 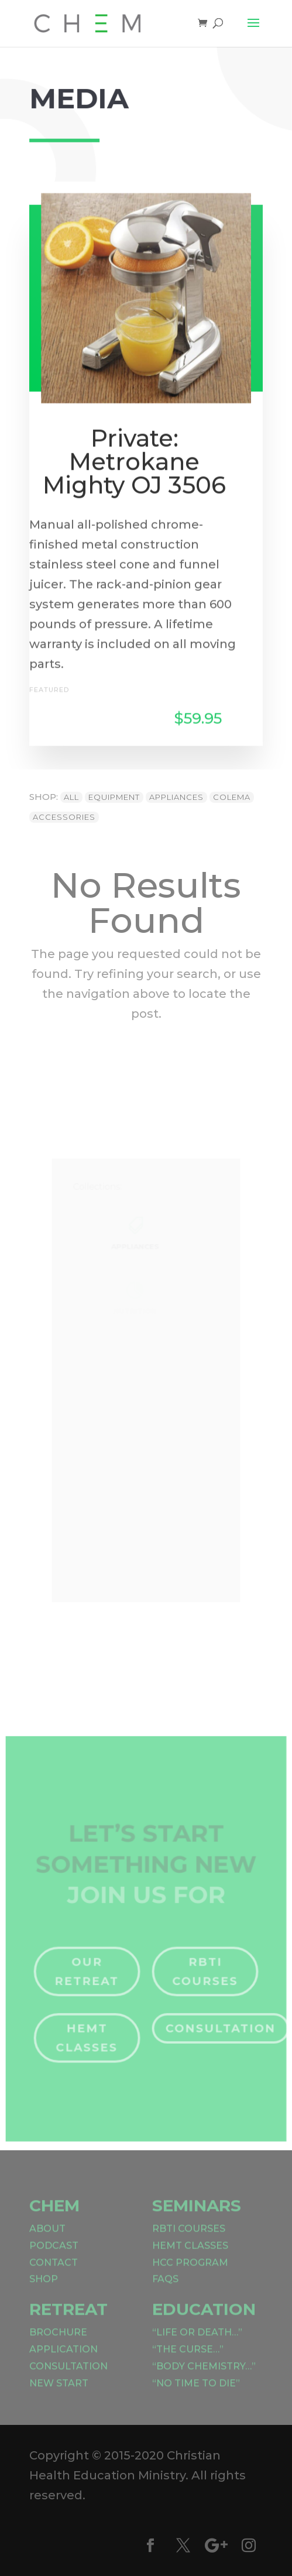 What do you see at coordinates (165, 2289) in the screenshot?
I see `FAQs` at bounding box center [165, 2289].